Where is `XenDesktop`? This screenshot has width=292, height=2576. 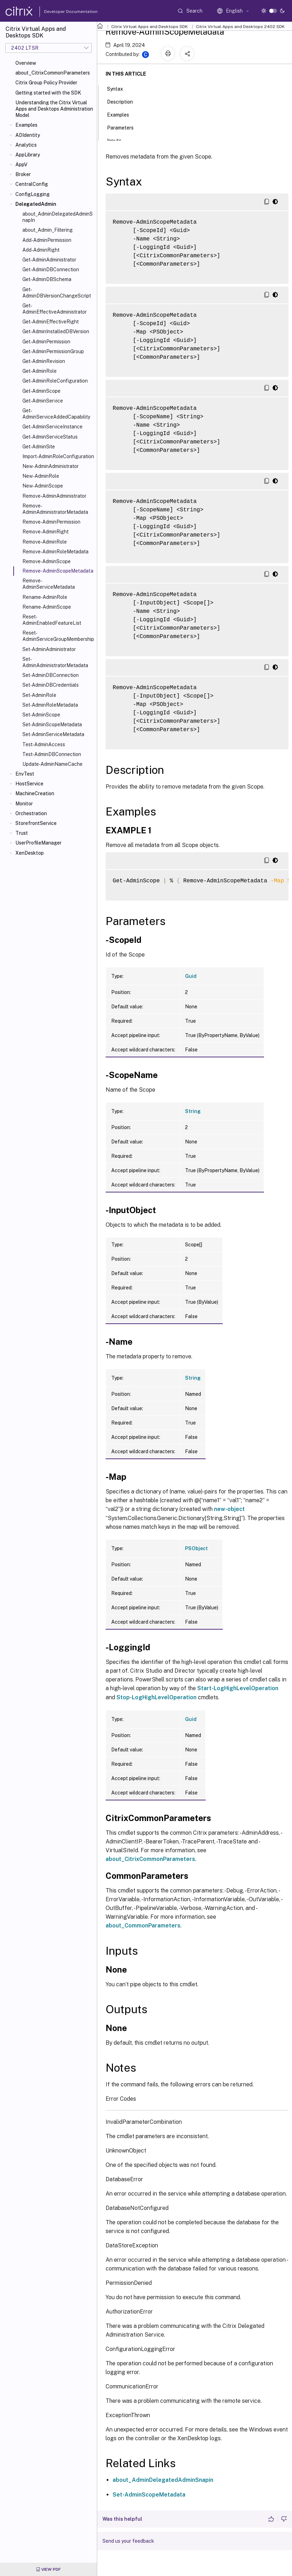 XenDesktop is located at coordinates (29, 853).